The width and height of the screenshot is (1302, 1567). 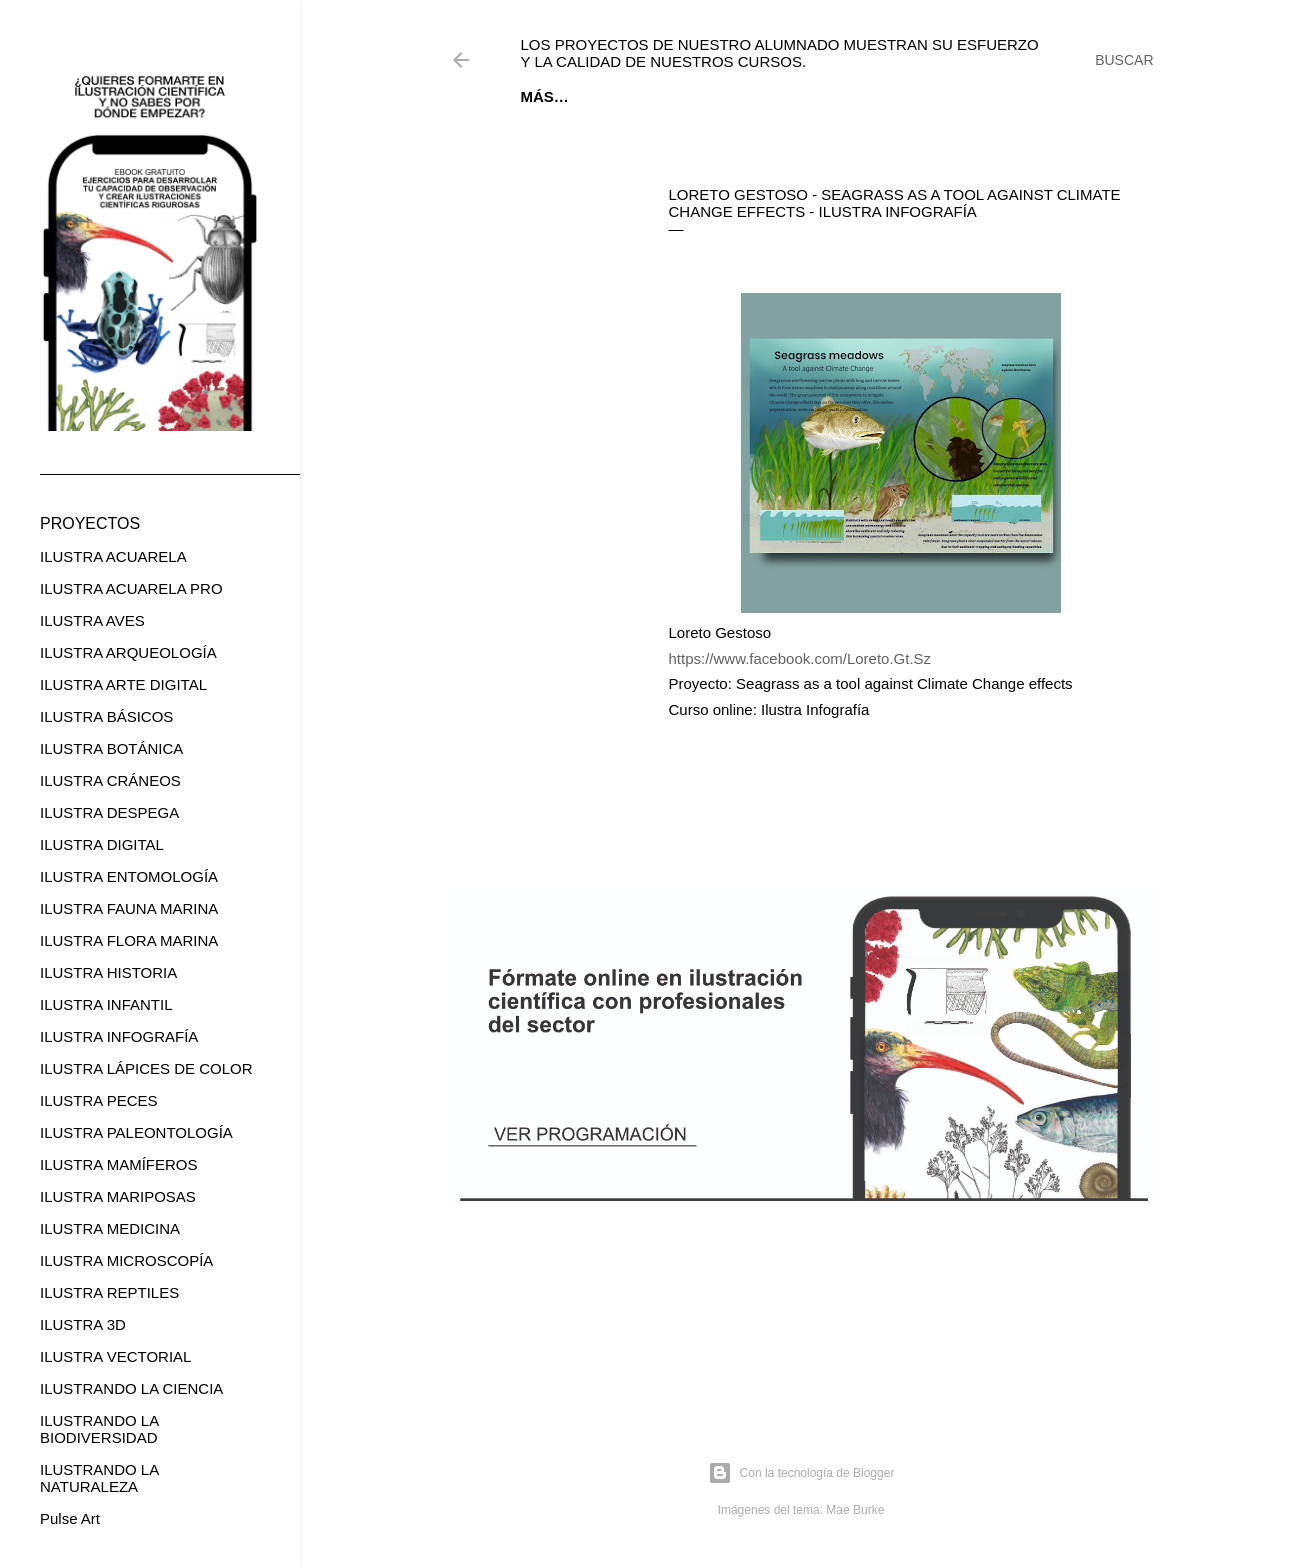 I want to click on ILUSTRA PECES, so click(x=99, y=1100).